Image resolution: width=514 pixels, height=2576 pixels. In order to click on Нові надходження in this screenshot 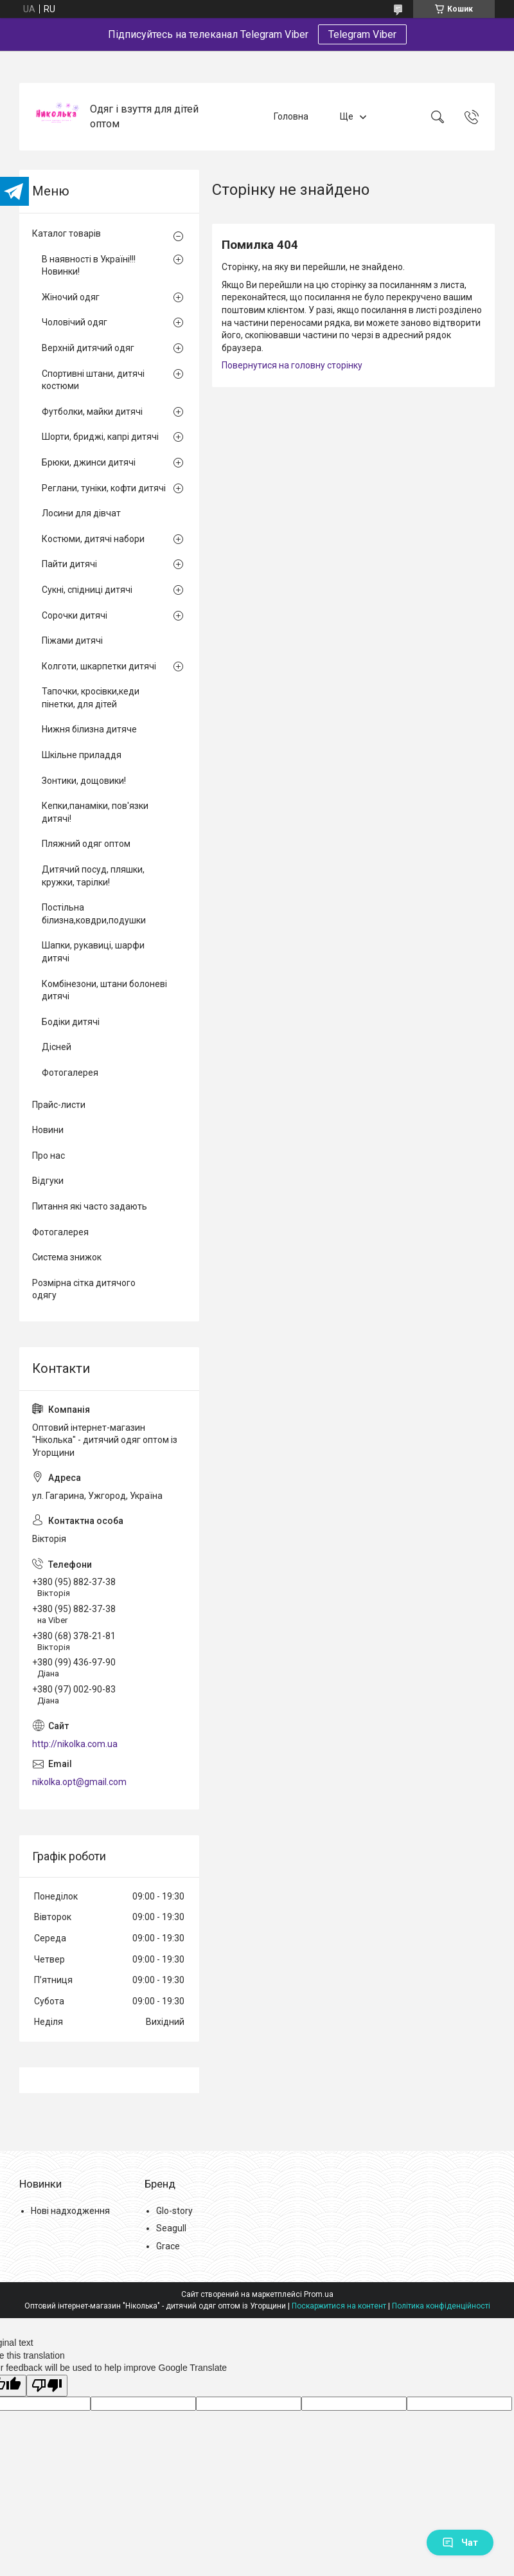, I will do `click(70, 2211)`.